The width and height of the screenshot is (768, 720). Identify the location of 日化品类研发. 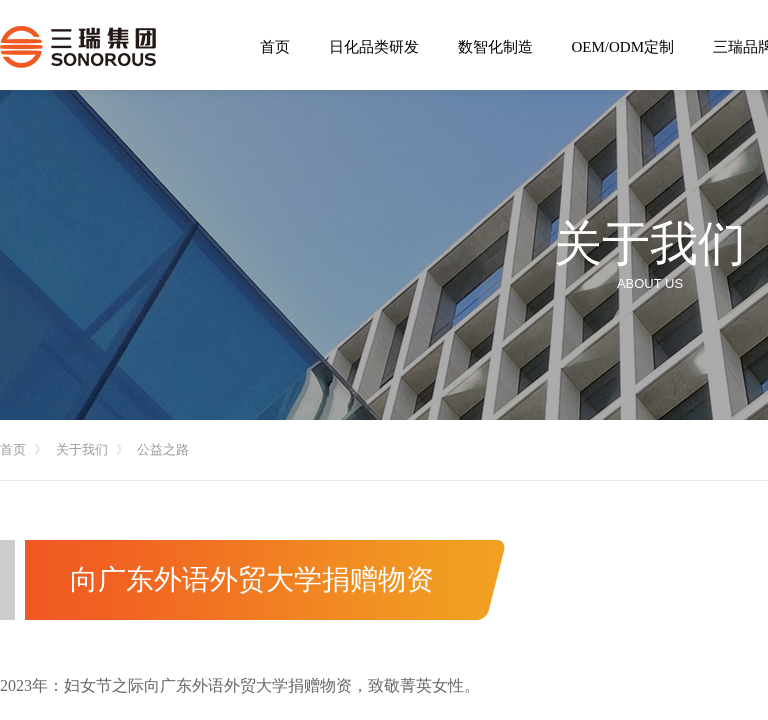
(374, 47).